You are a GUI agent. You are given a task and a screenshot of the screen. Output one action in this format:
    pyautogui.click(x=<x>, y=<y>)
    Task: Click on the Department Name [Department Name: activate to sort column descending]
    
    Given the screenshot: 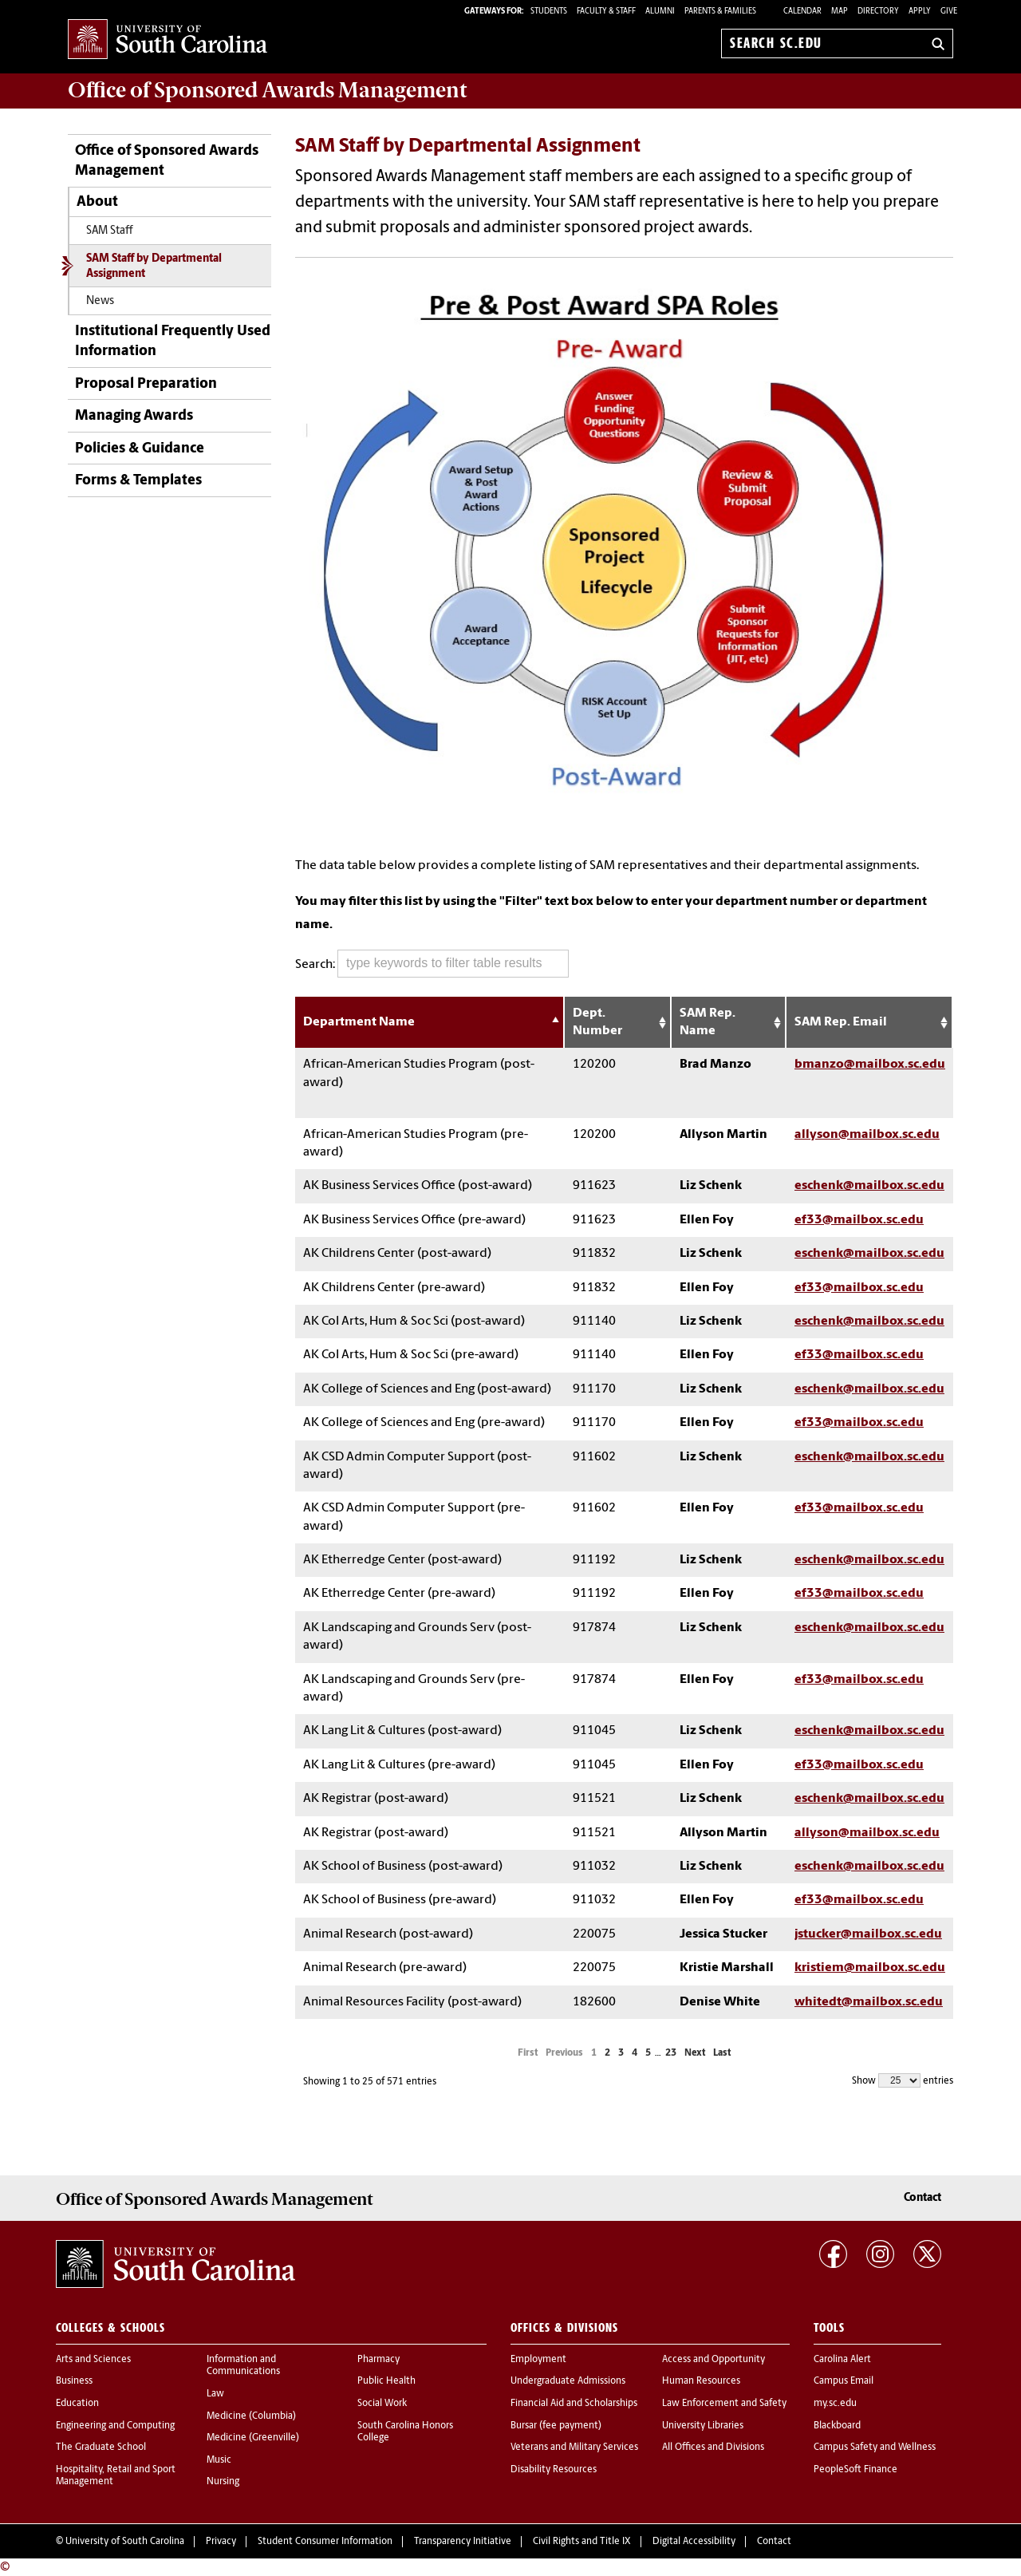 What is the action you would take?
    pyautogui.click(x=359, y=1022)
    